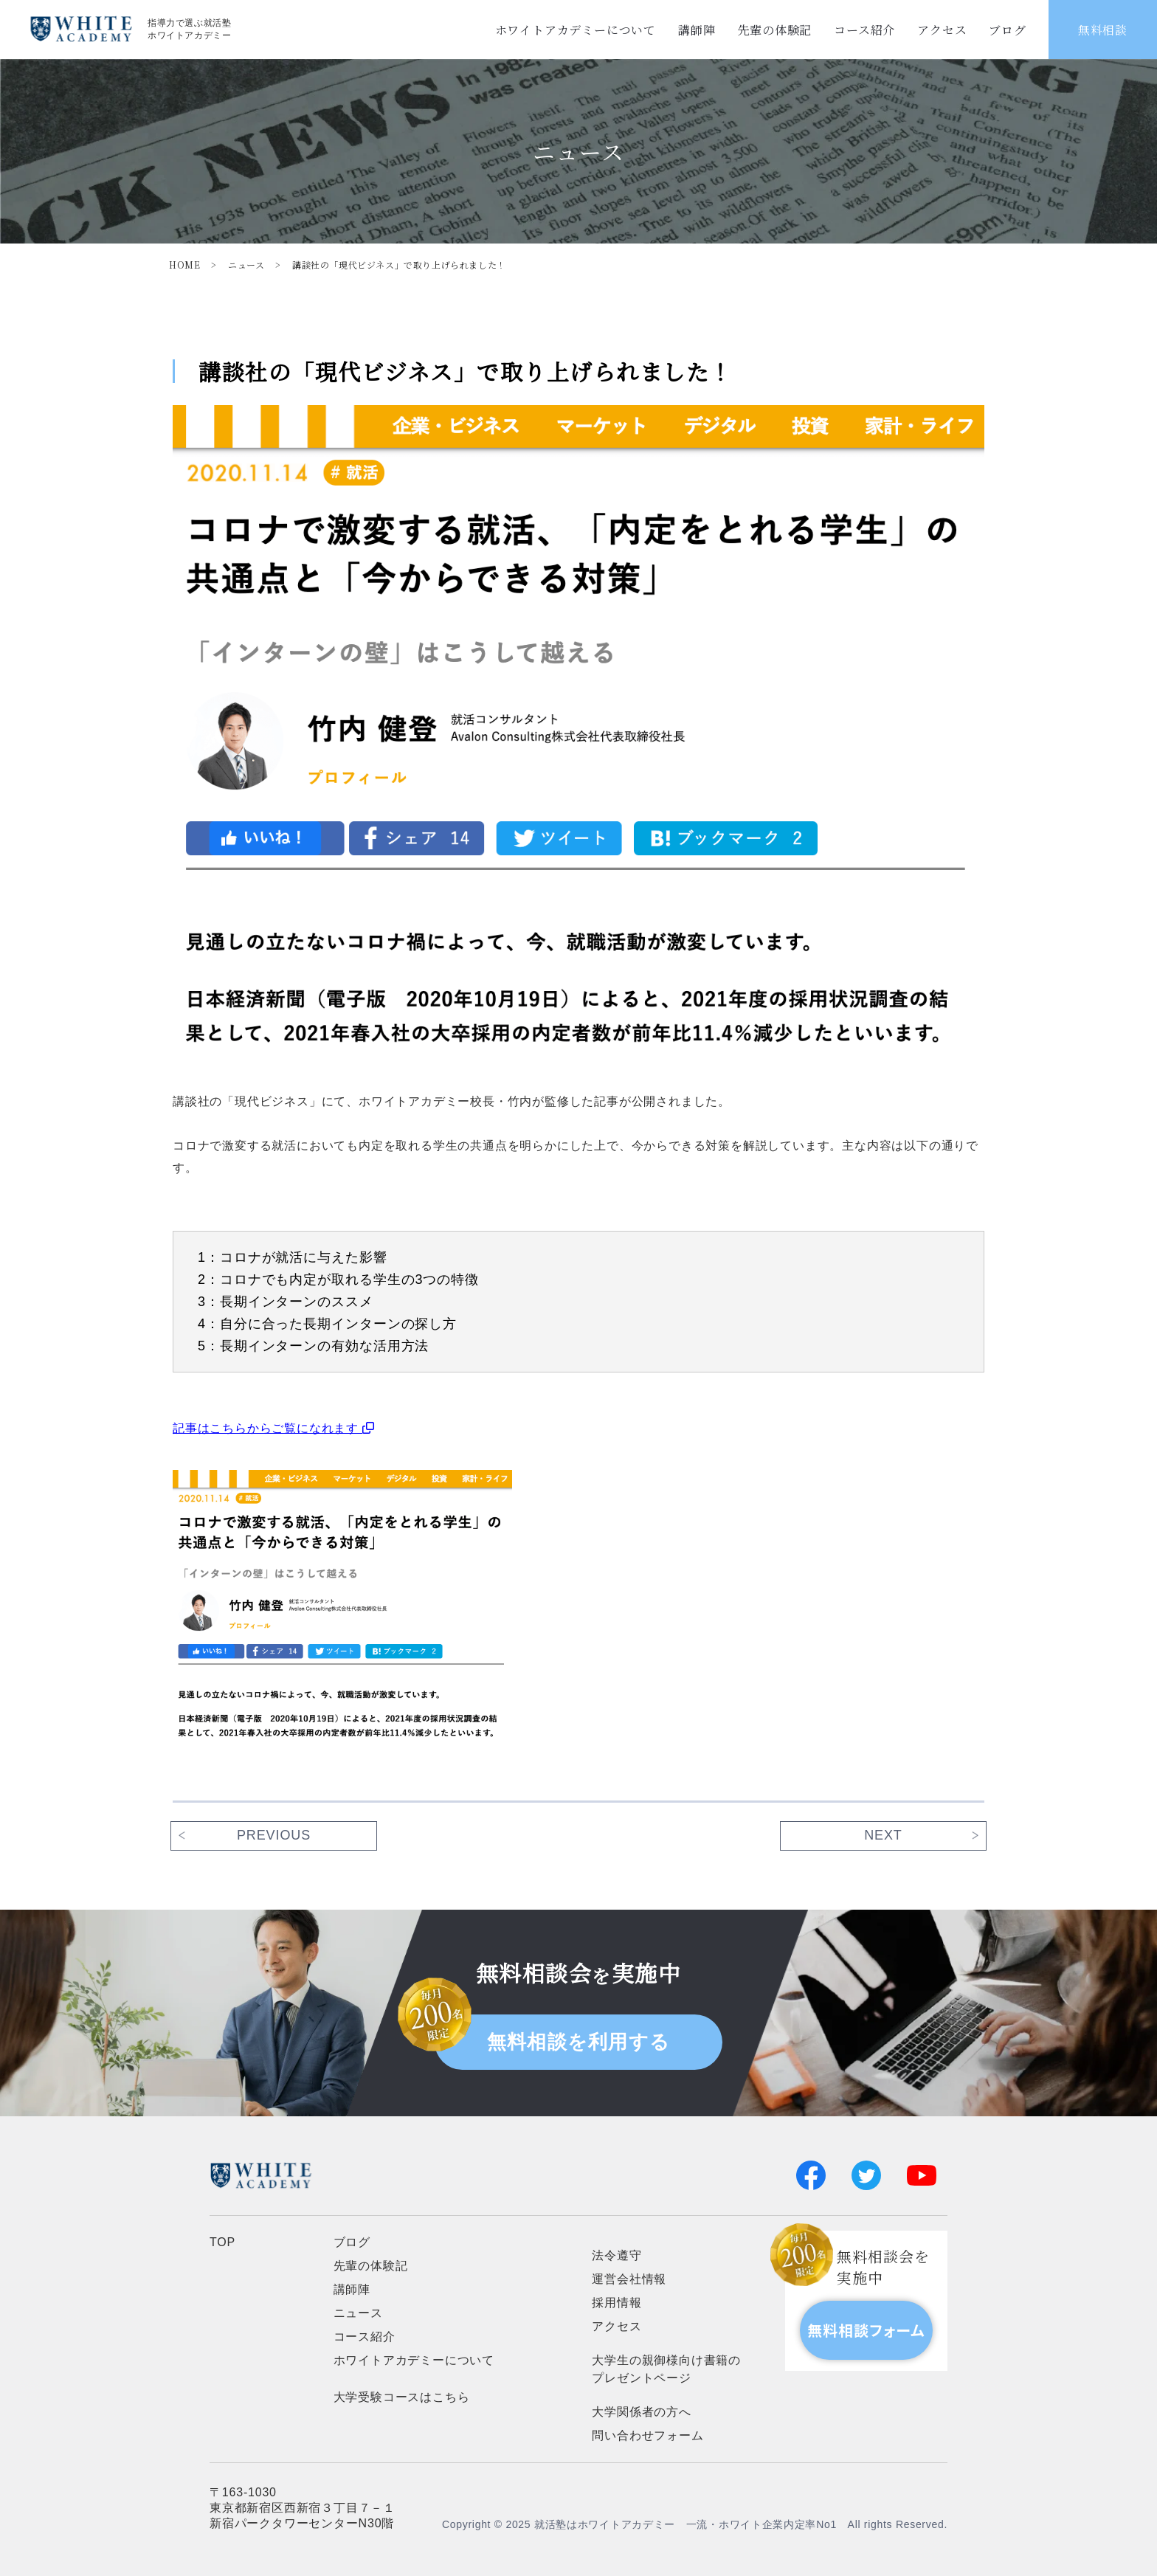  I want to click on 講師陣, so click(696, 29).